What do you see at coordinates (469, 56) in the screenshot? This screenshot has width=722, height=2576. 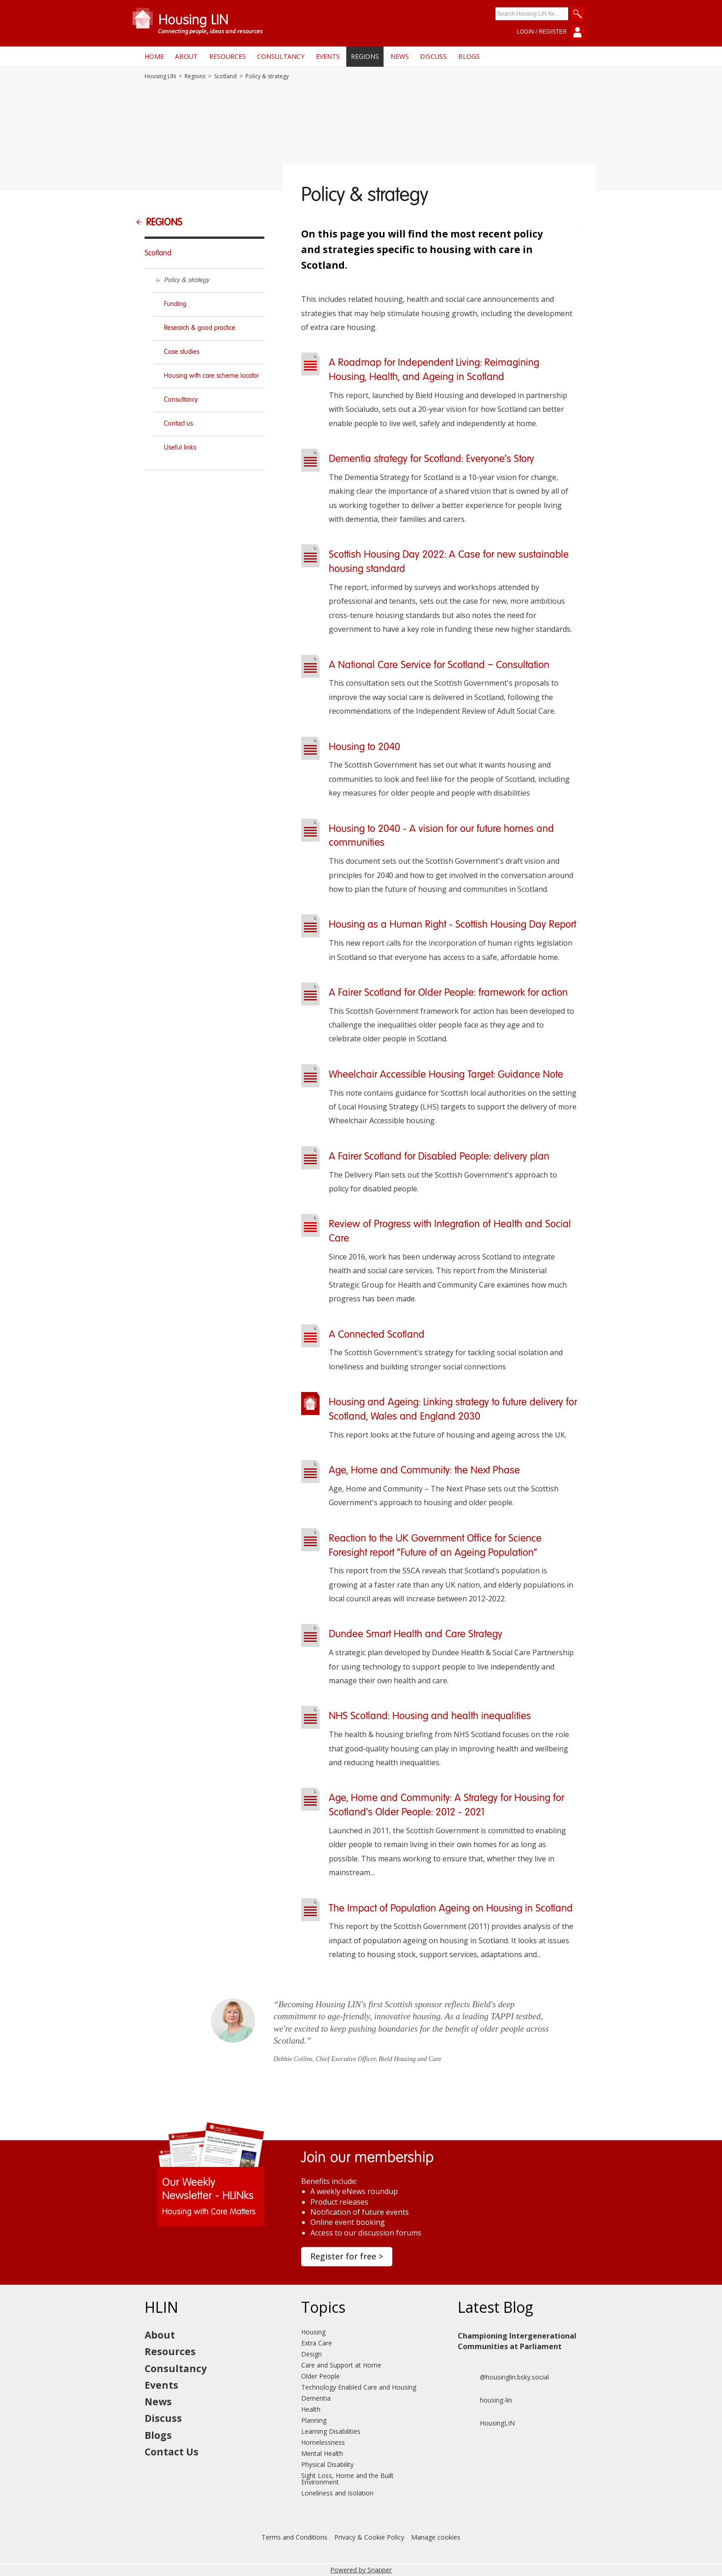 I see `Blogs` at bounding box center [469, 56].